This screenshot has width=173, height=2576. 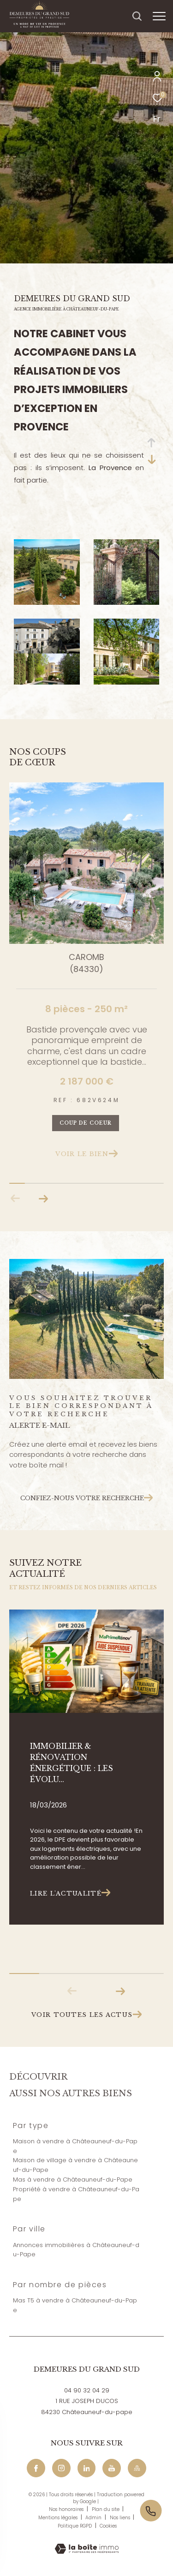 What do you see at coordinates (120, 2517) in the screenshot?
I see `Nos liens` at bounding box center [120, 2517].